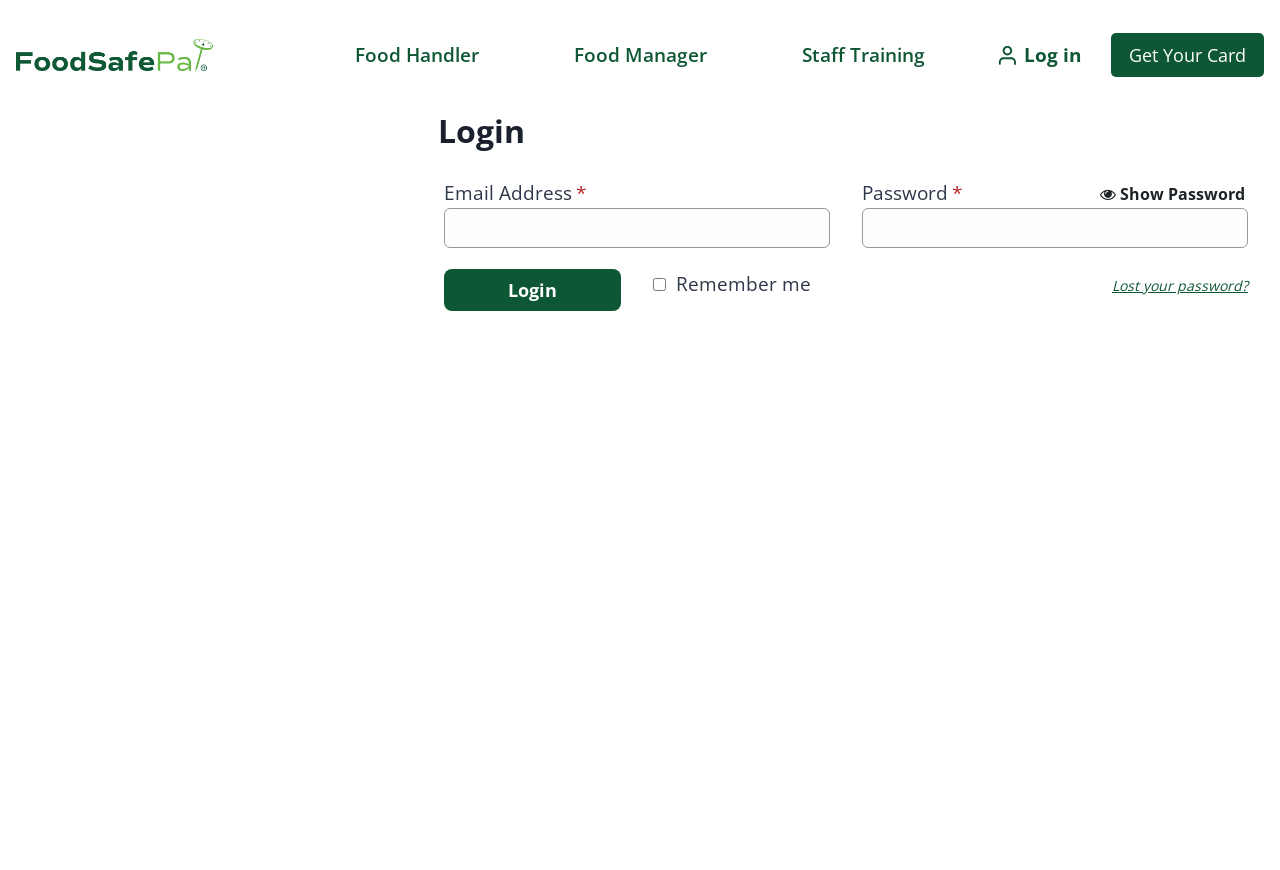 The height and width of the screenshot is (870, 1280). Describe the element at coordinates (1180, 285) in the screenshot. I see `Lost your password?` at that location.